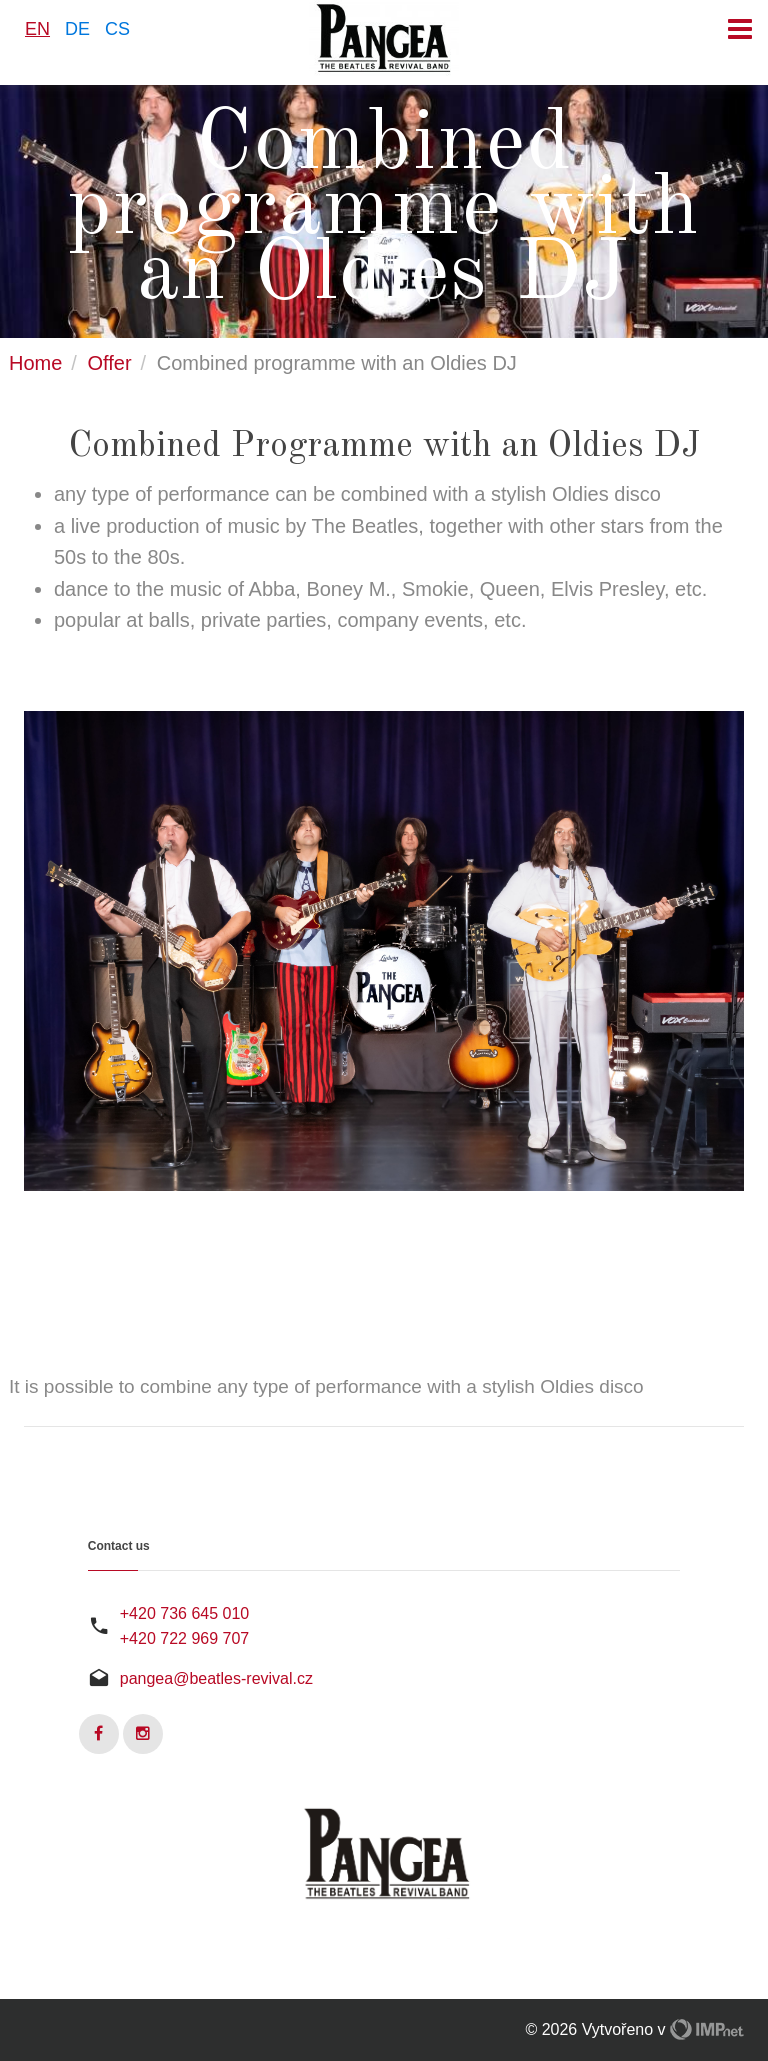 This screenshot has width=768, height=2061. What do you see at coordinates (216, 1678) in the screenshot?
I see `pangea@beatles-revival.cz` at bounding box center [216, 1678].